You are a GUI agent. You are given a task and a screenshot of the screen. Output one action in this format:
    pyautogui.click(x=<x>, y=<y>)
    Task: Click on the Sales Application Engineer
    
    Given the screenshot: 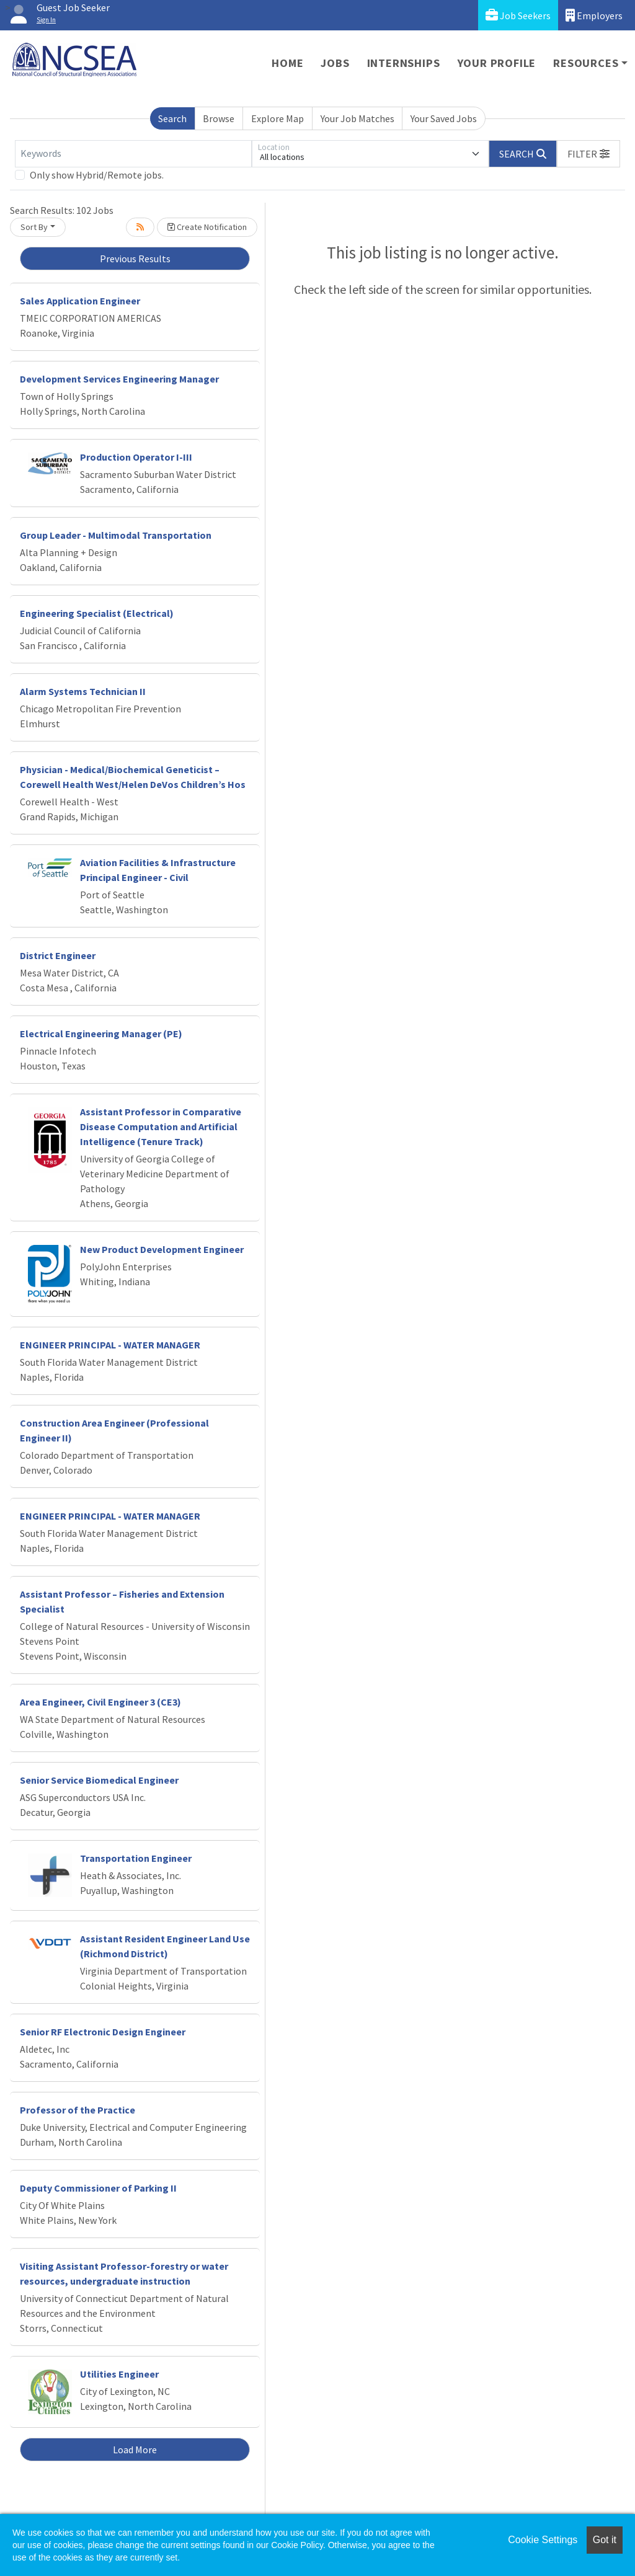 What is the action you would take?
    pyautogui.click(x=80, y=300)
    